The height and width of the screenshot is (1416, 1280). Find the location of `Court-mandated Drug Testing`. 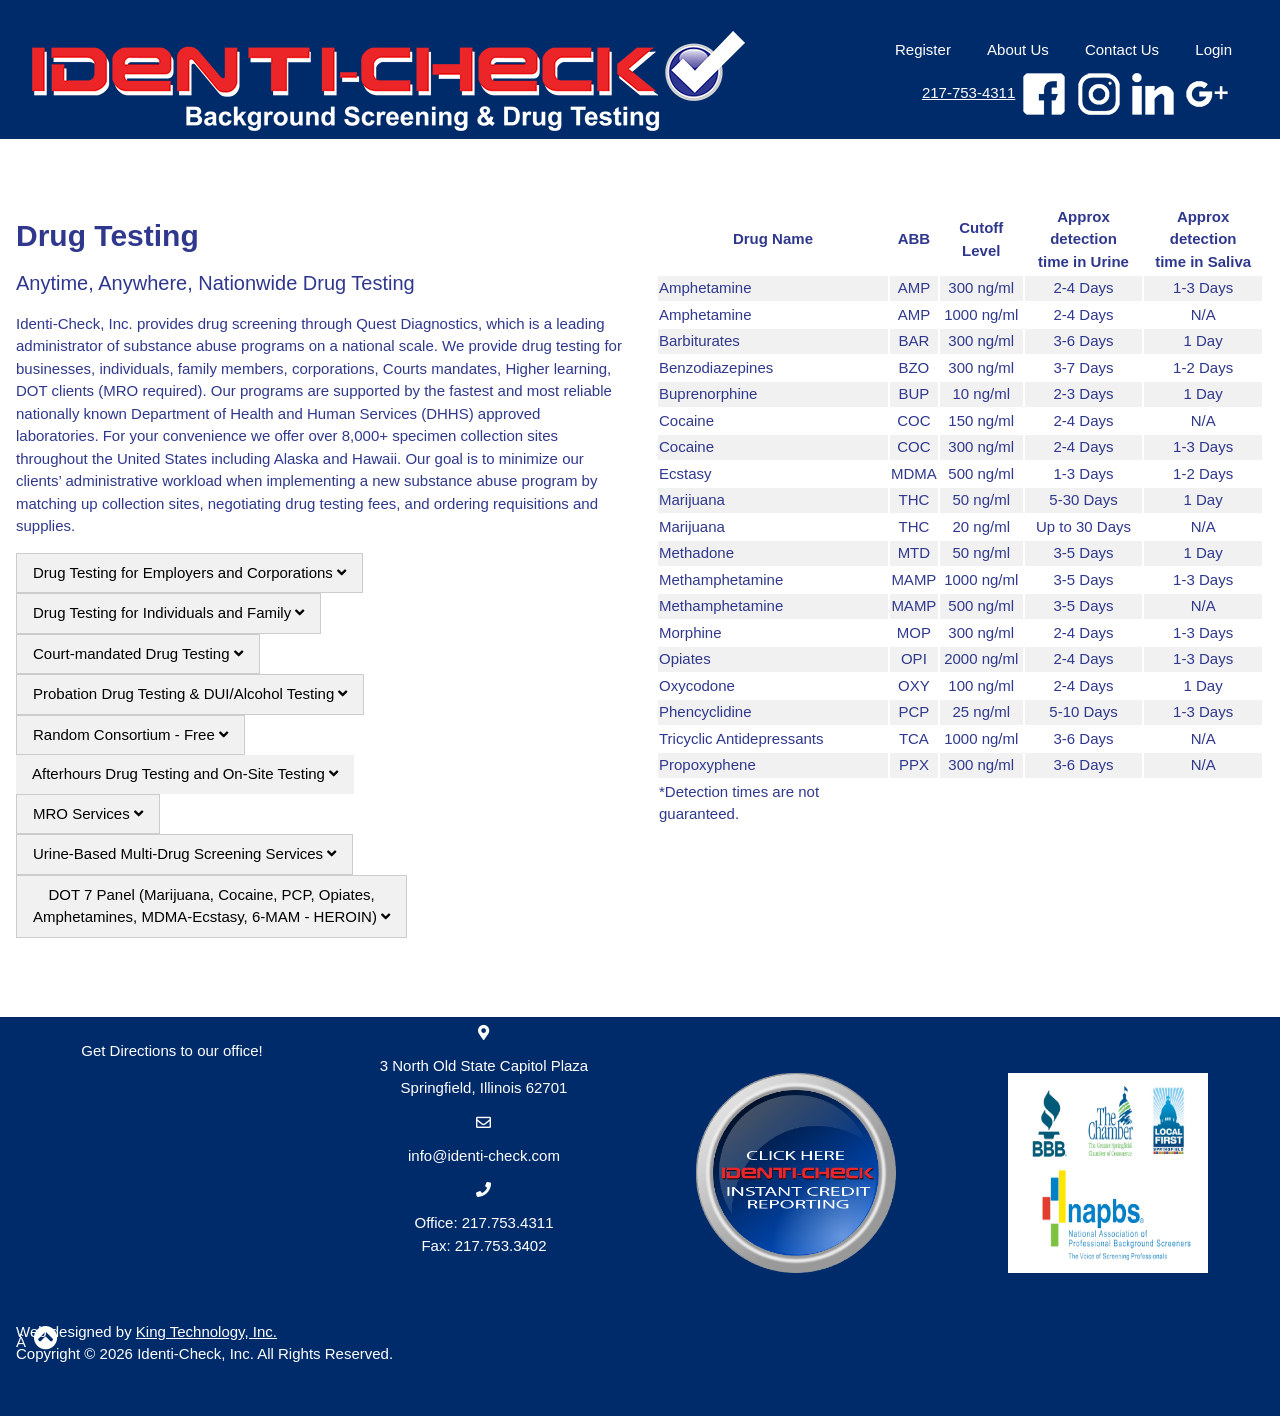

Court-mandated Drug Testing is located at coordinates (138, 653).